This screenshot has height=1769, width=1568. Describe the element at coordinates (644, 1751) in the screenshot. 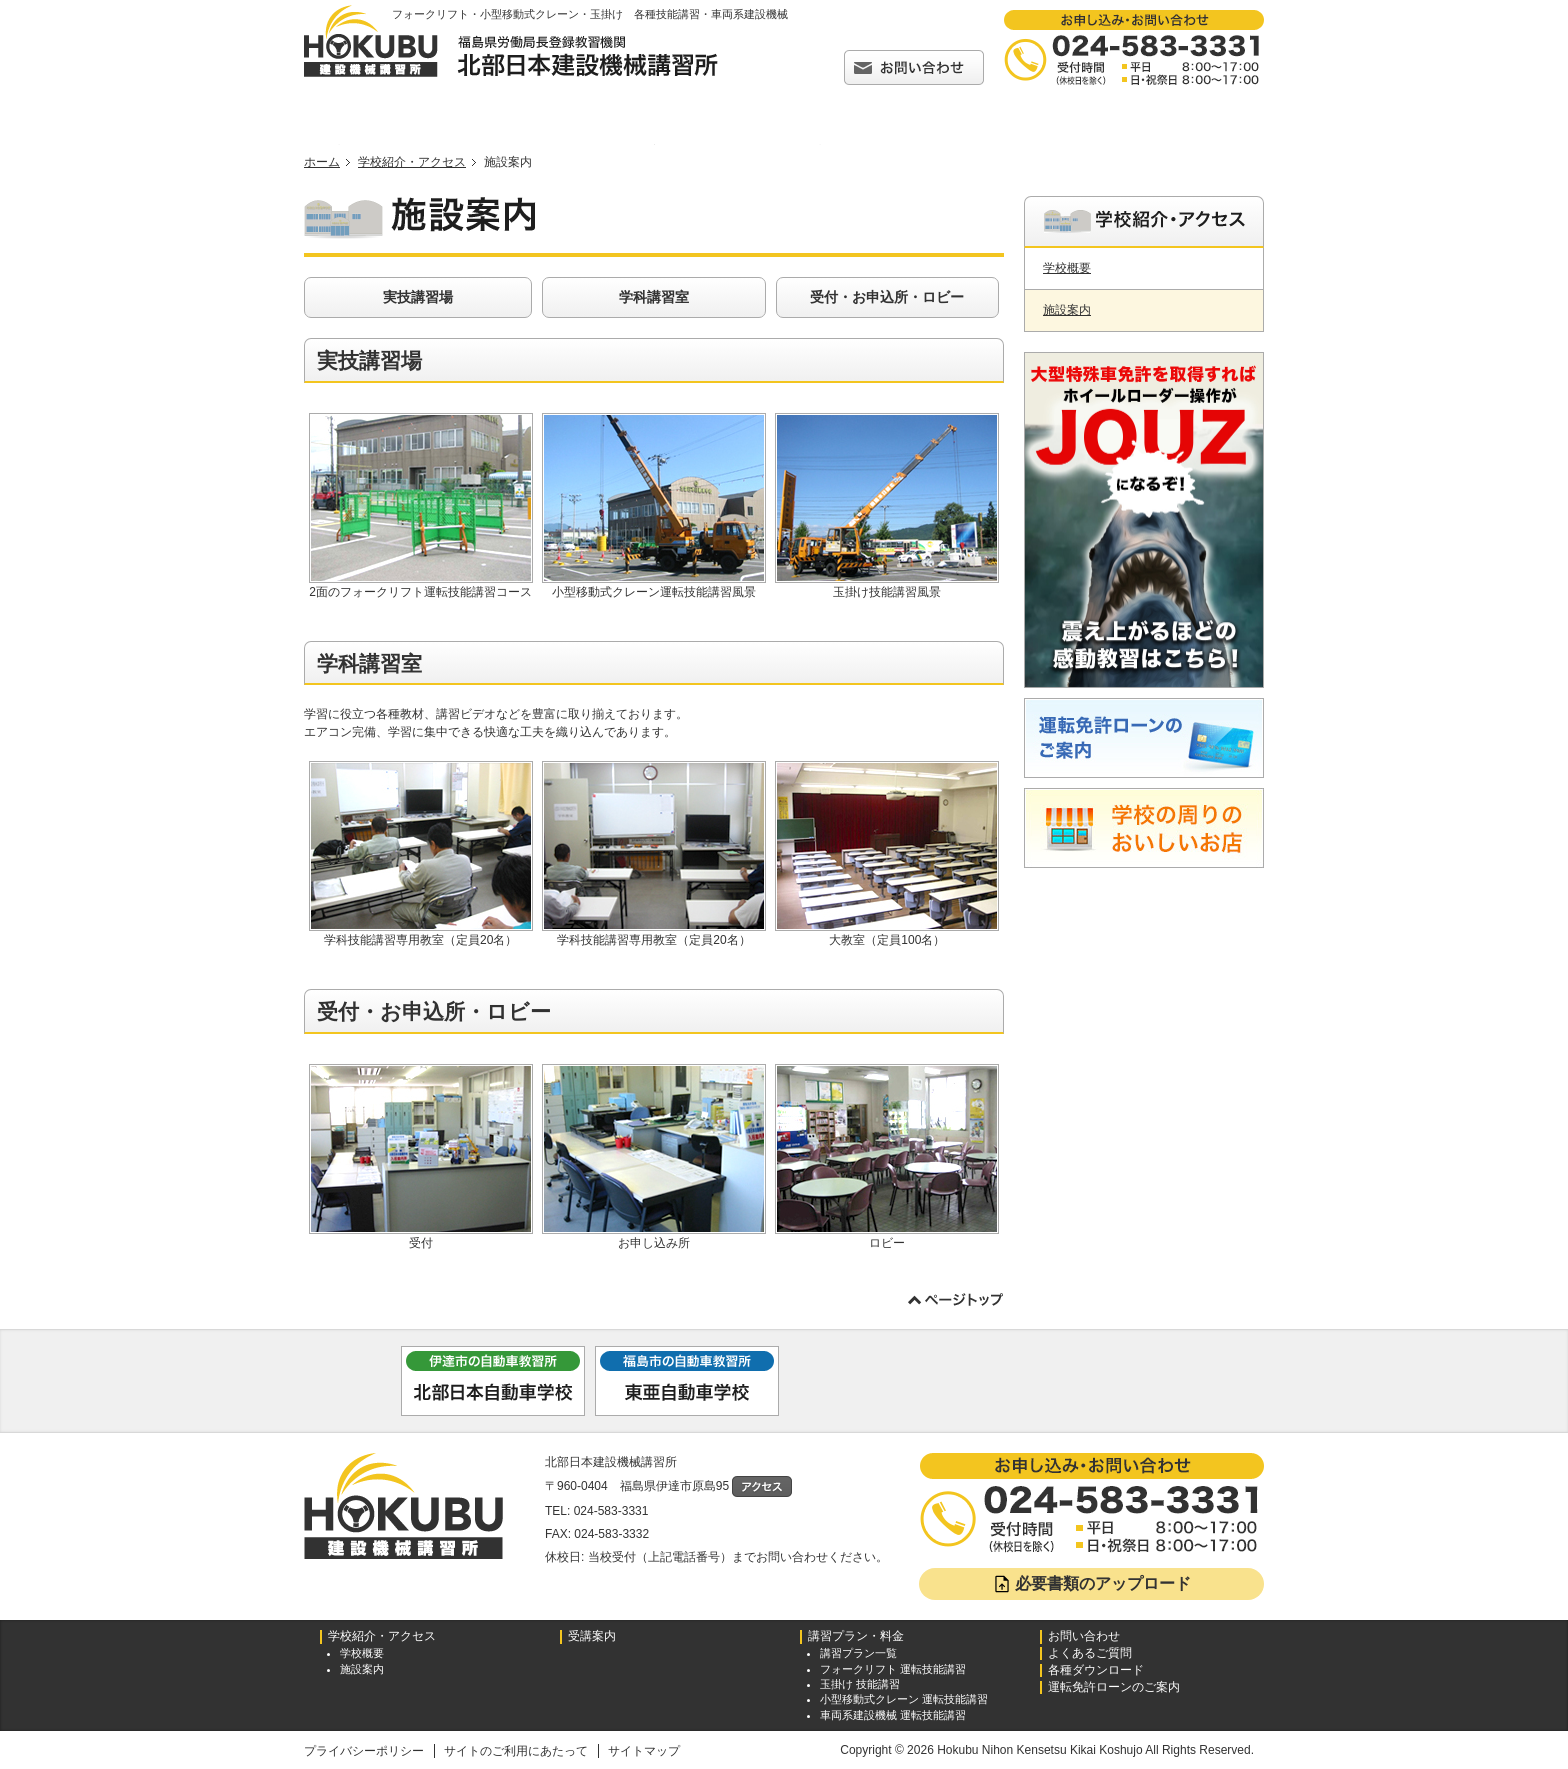

I see `サイトマップ` at that location.